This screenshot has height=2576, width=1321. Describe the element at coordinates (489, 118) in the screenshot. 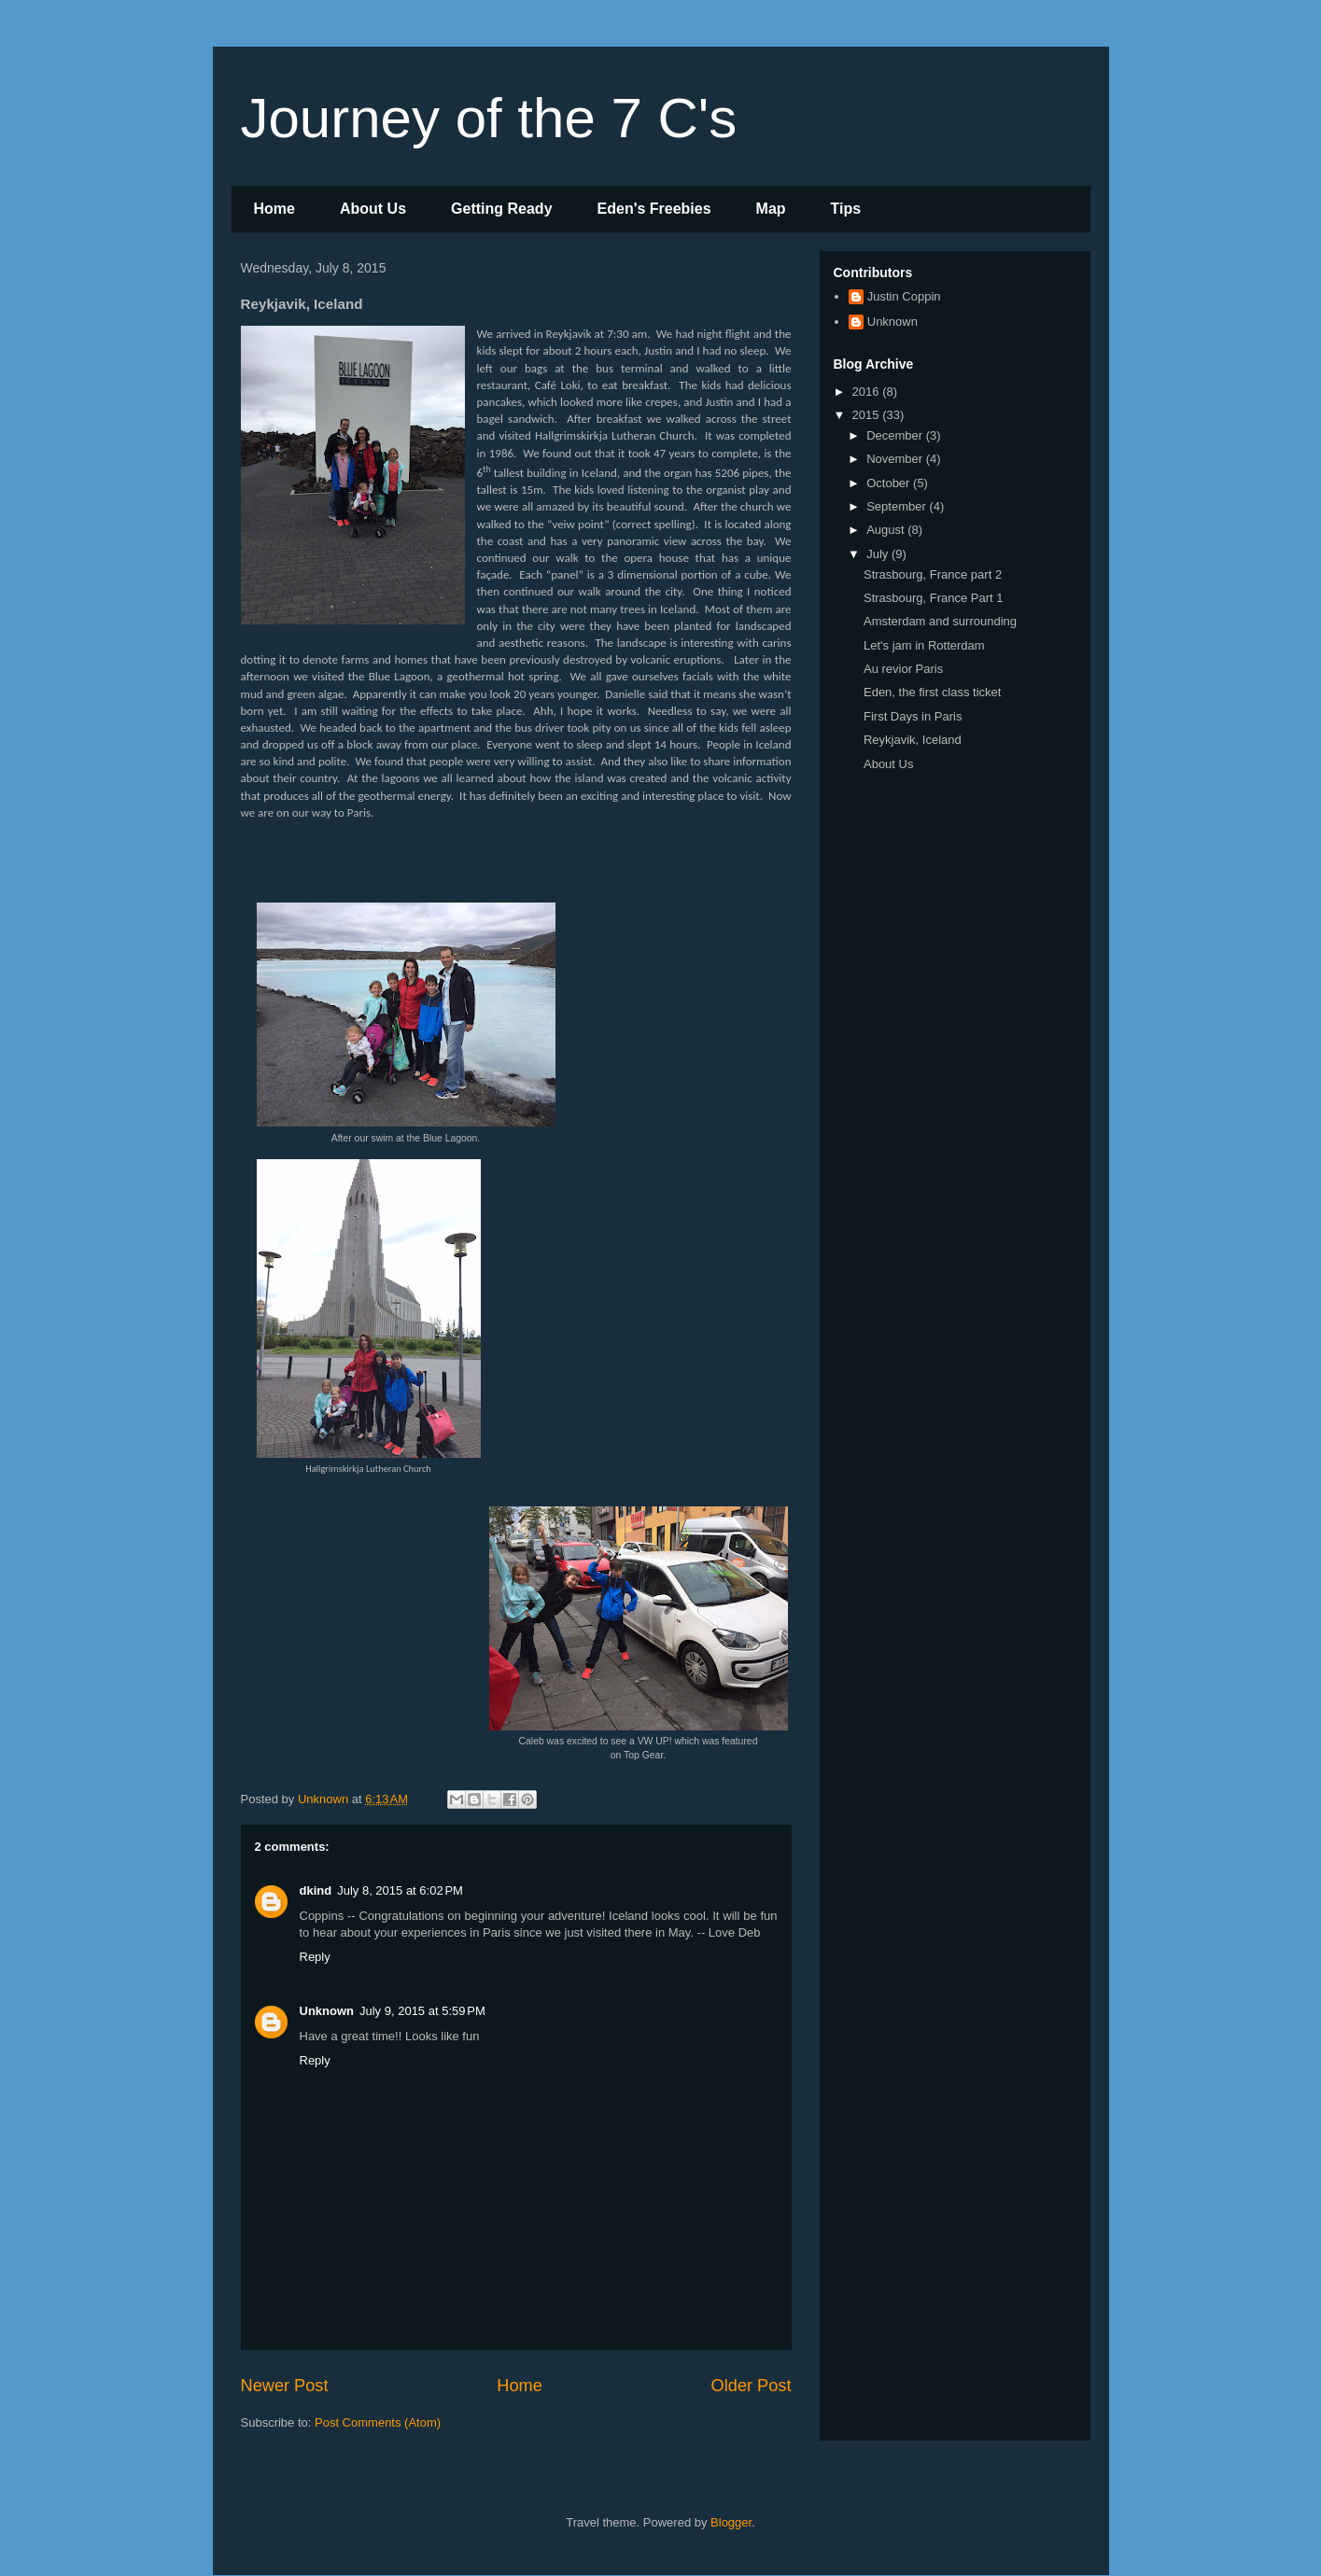

I see `Journey of the 7 C's` at that location.